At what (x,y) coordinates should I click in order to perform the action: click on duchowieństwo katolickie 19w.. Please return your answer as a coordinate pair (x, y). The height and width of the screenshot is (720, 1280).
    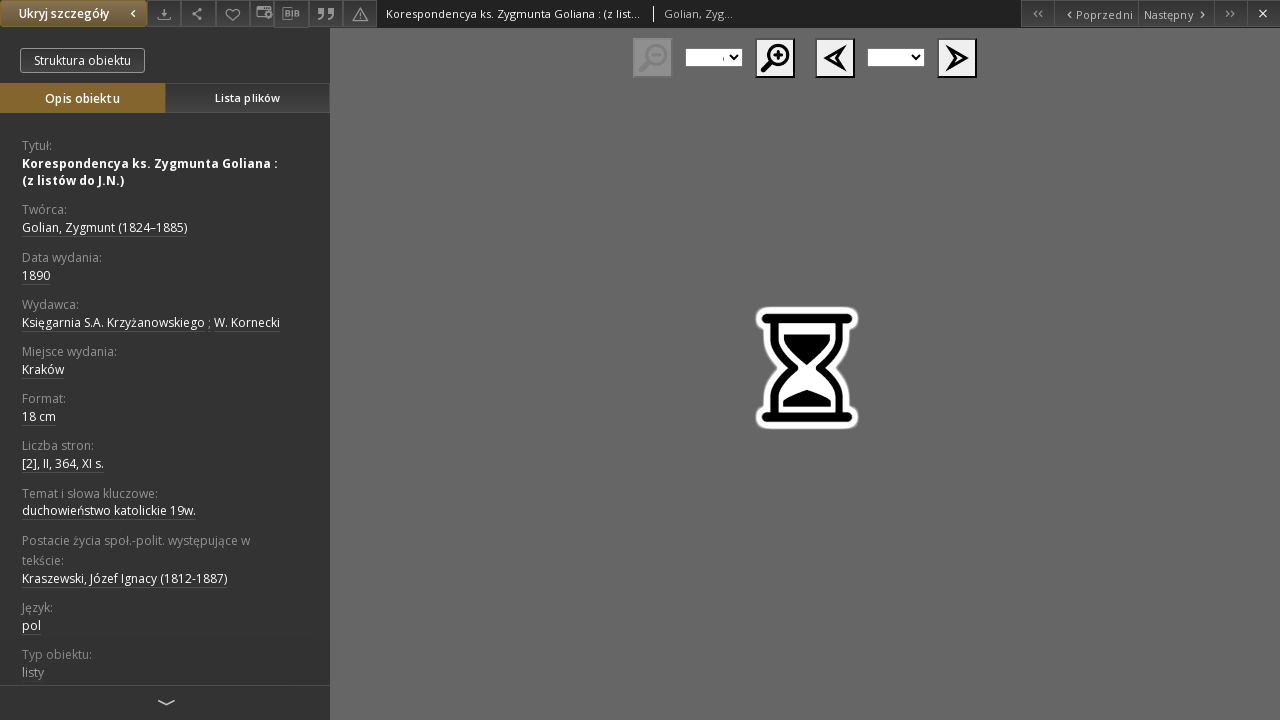
    Looking at the image, I should click on (109, 510).